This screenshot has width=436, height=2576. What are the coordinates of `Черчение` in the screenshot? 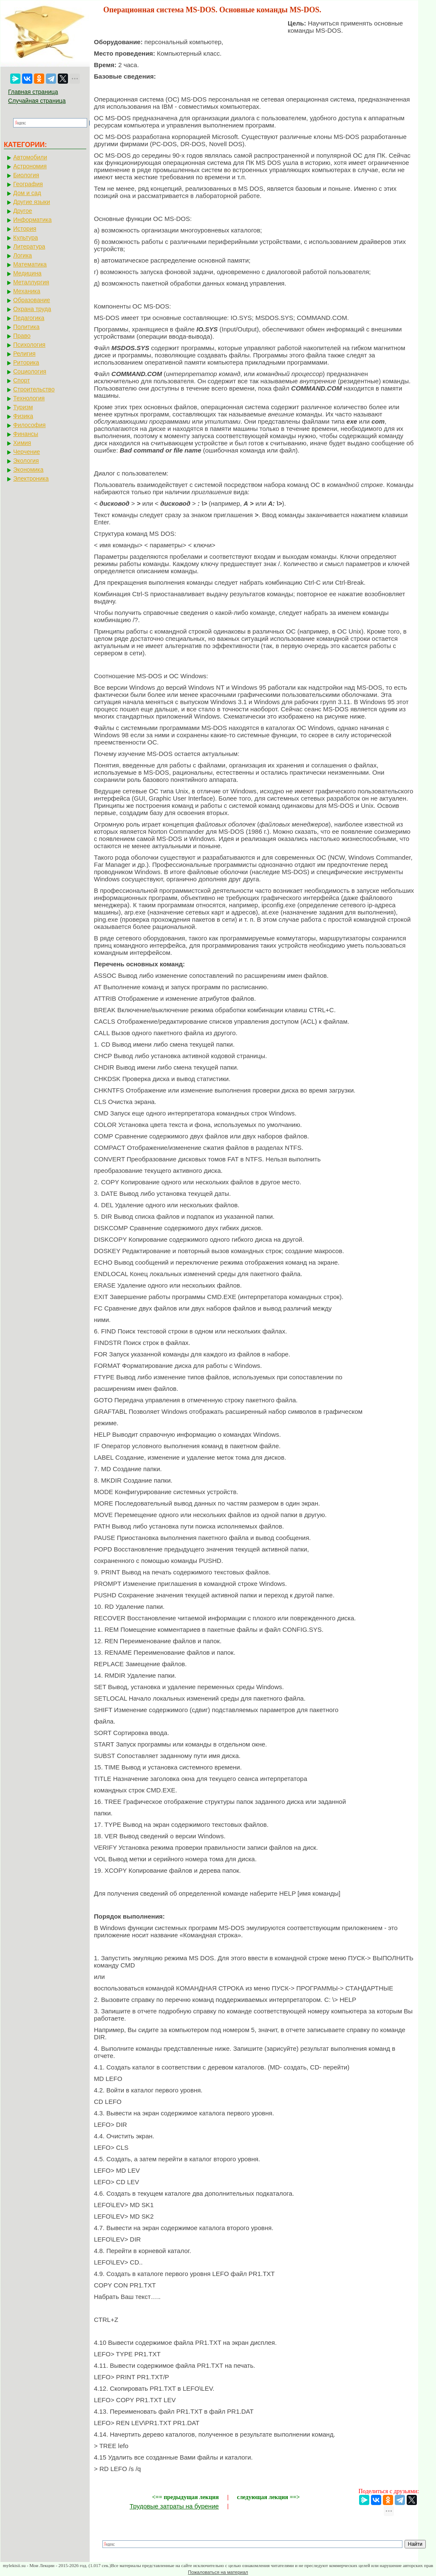 It's located at (26, 451).